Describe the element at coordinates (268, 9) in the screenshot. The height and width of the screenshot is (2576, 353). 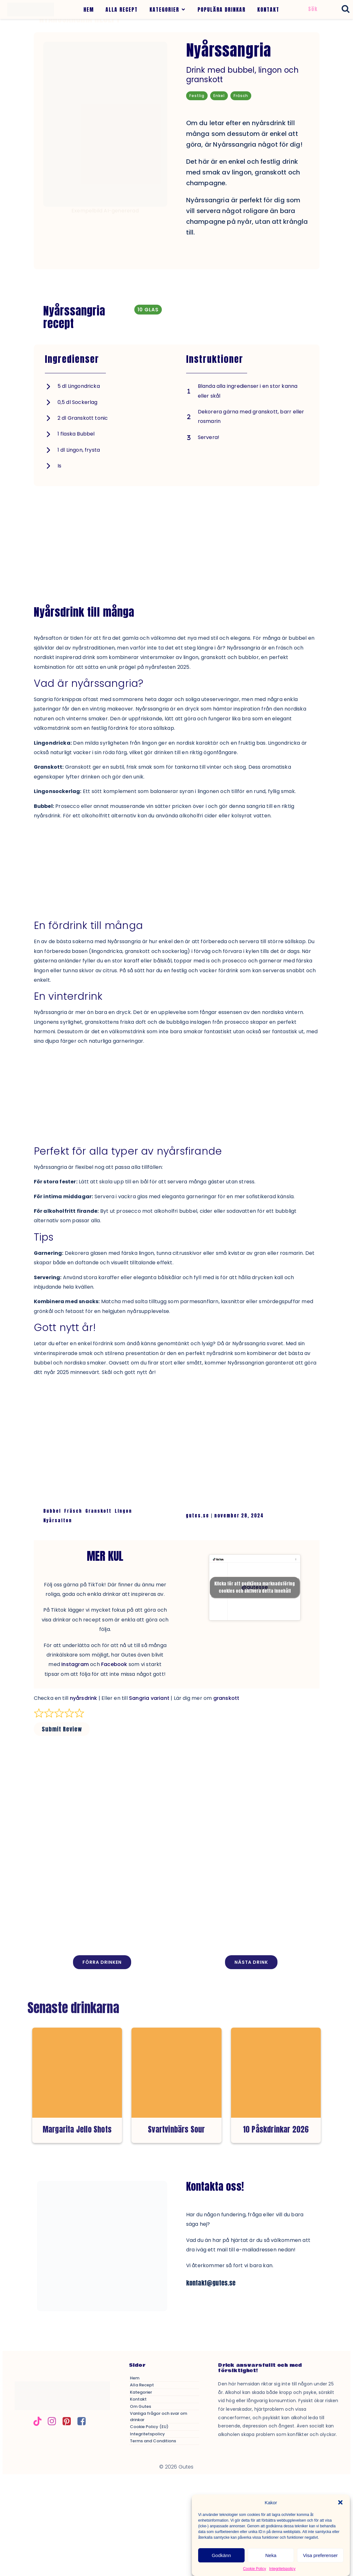
I see `KONTAKT` at that location.